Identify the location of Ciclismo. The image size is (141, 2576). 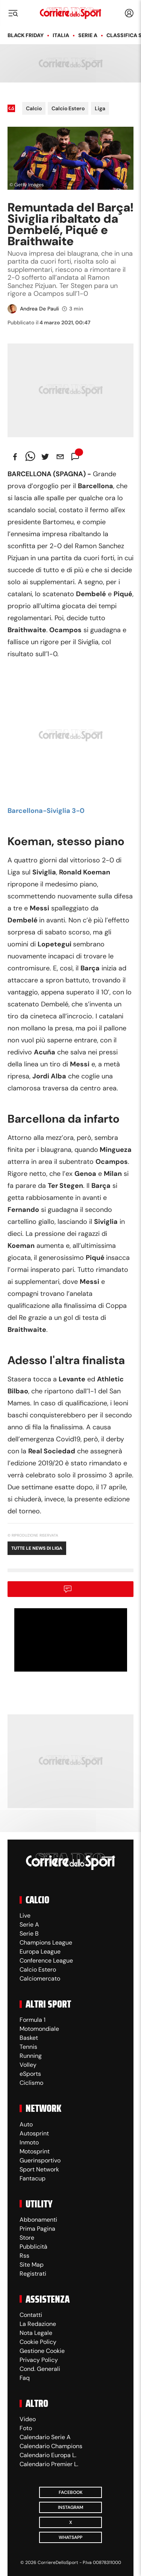
(31, 2083).